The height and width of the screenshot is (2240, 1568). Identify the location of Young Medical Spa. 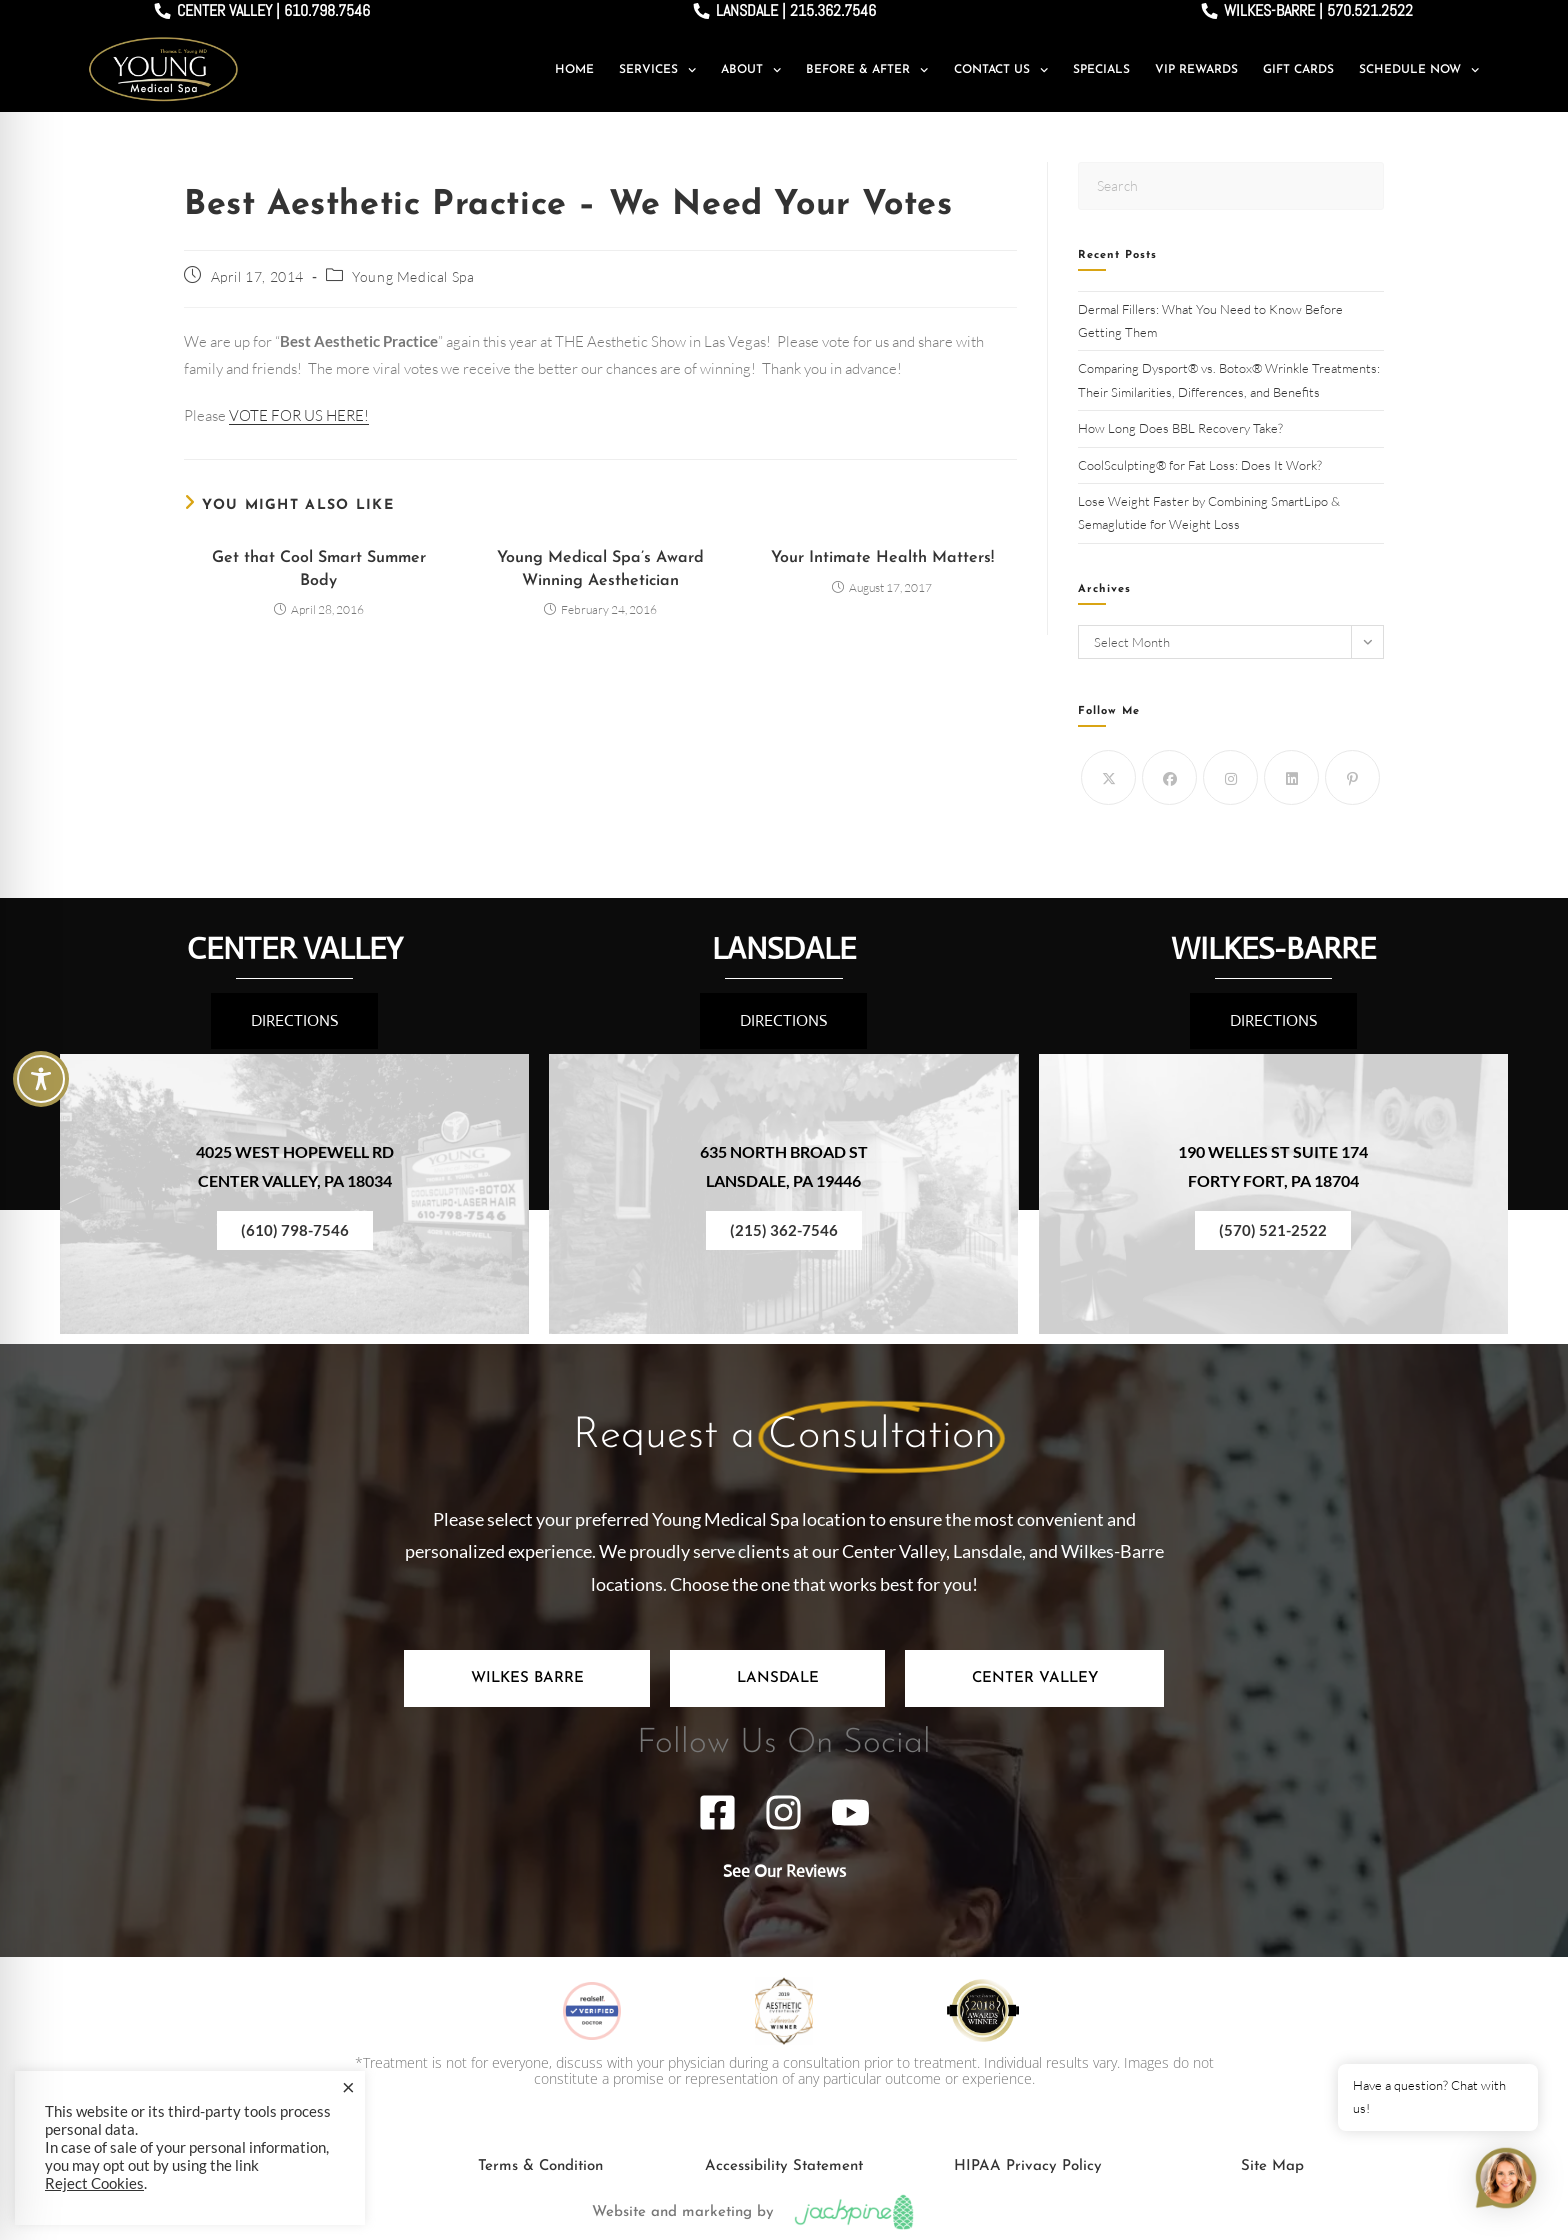
(413, 276).